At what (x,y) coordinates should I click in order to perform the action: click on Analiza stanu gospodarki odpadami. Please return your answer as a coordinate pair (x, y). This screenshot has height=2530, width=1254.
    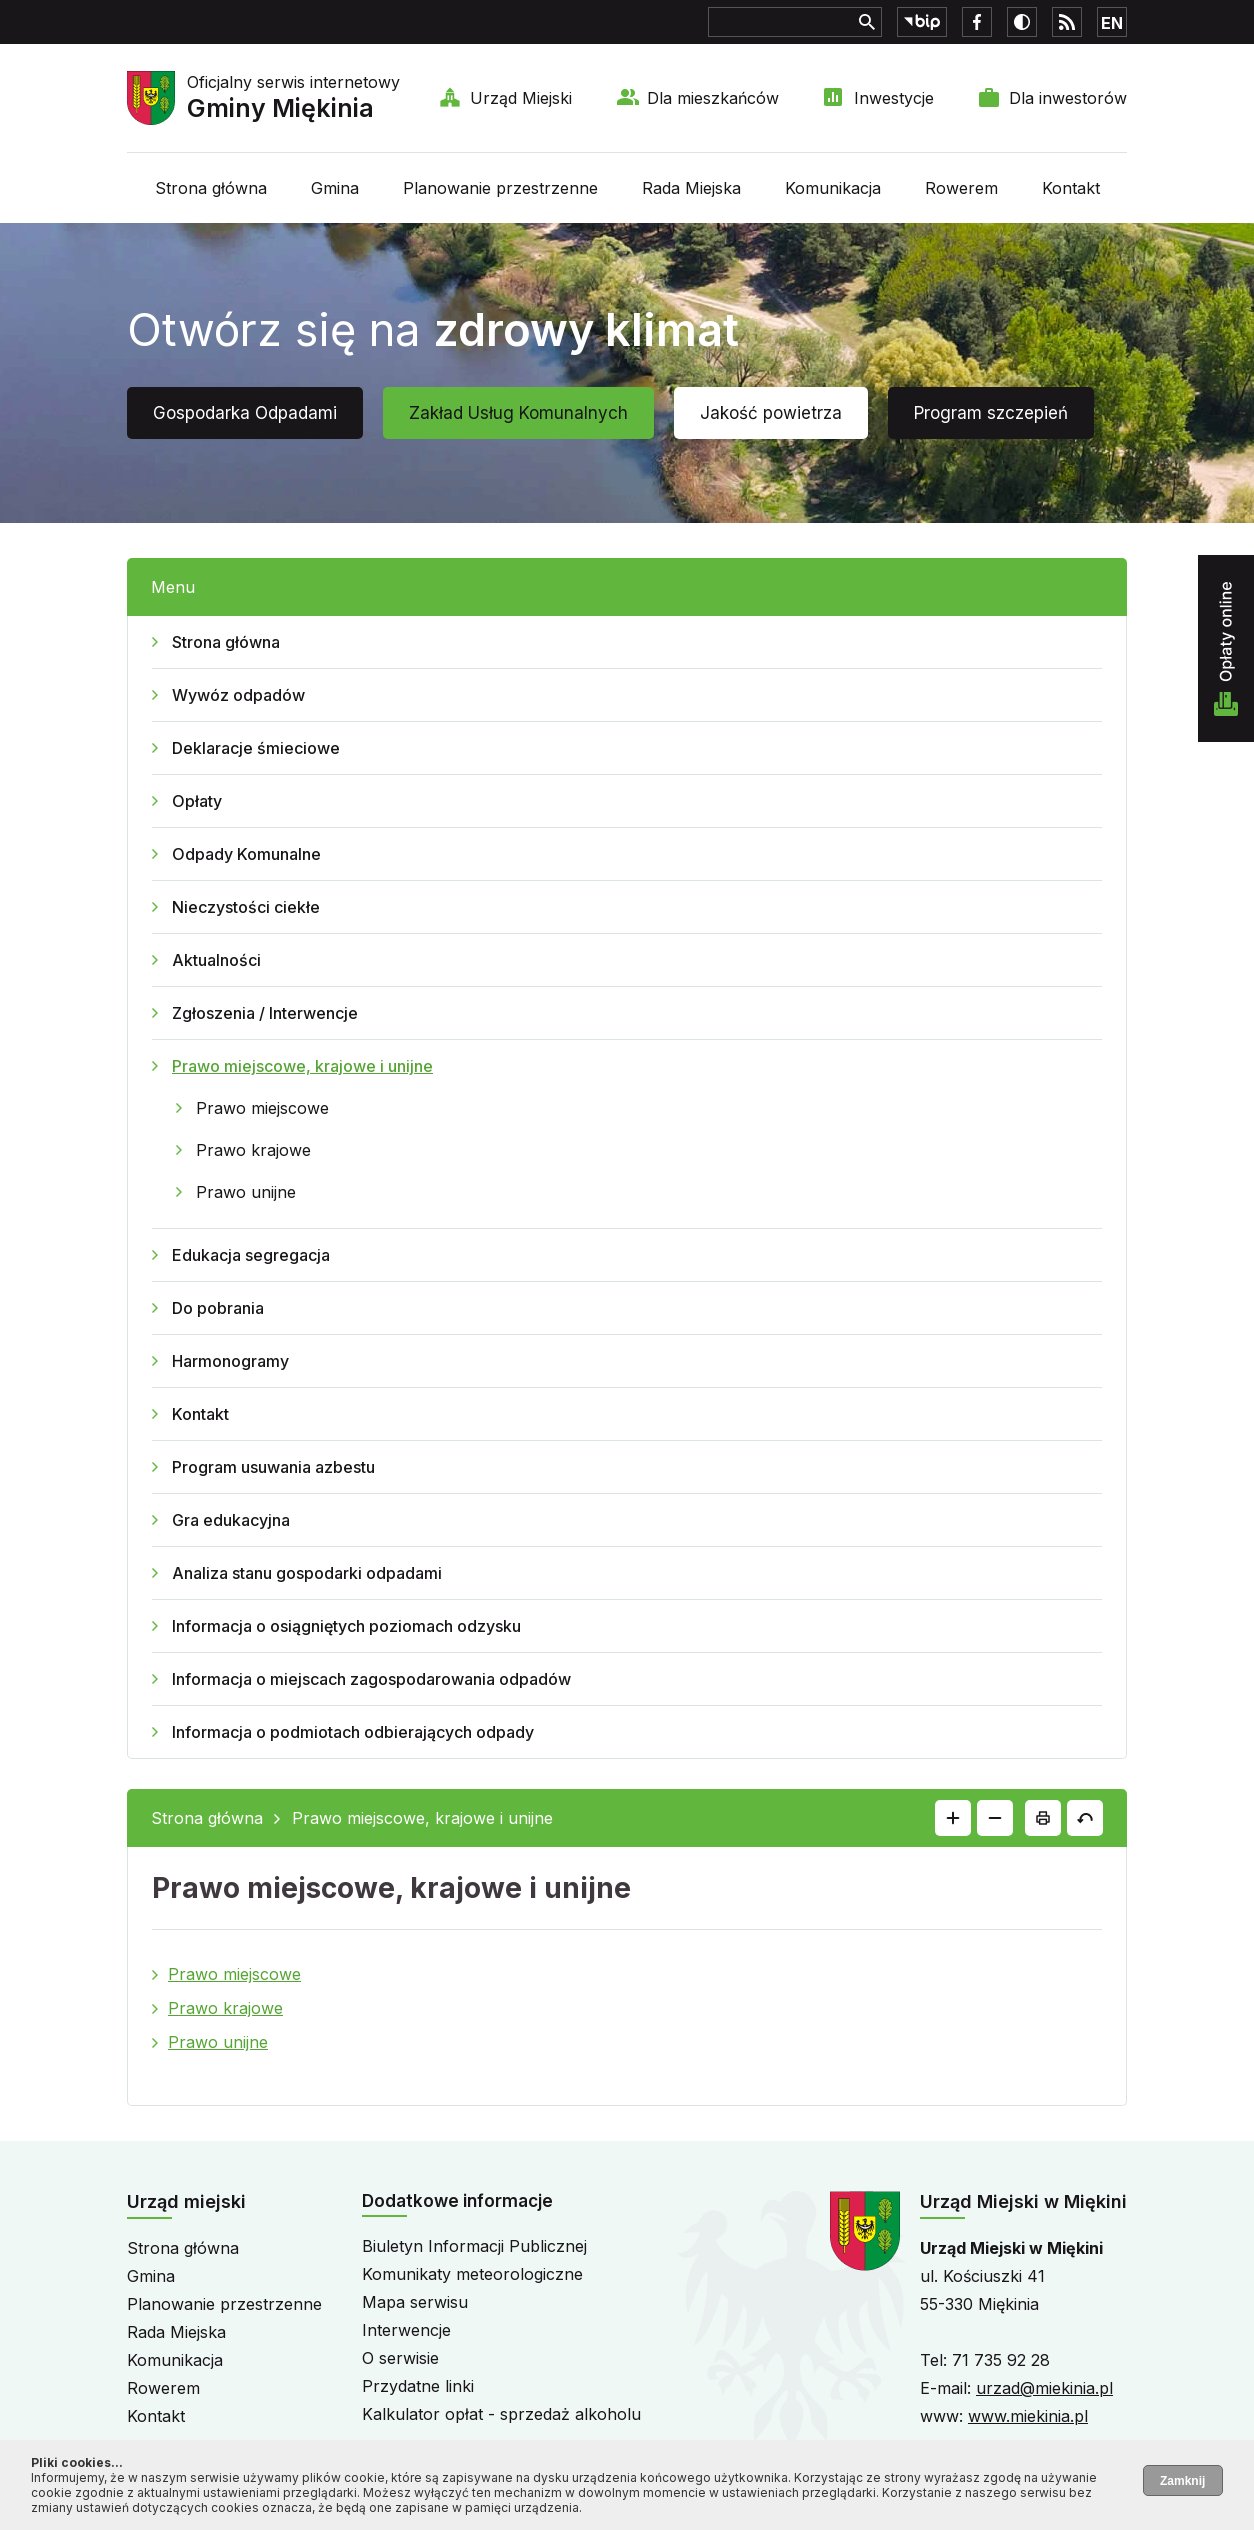
    Looking at the image, I should click on (307, 1573).